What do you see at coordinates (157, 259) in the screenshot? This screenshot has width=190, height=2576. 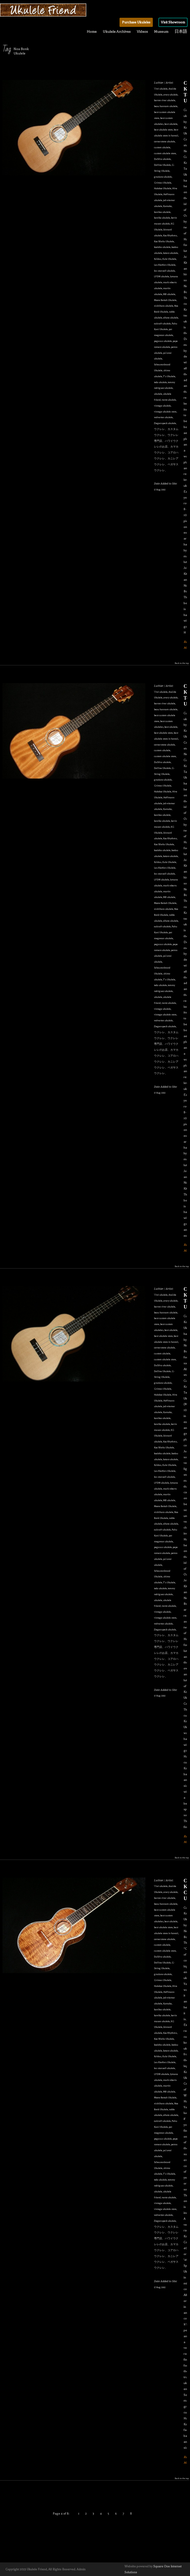 I see `Ko’olau` at bounding box center [157, 259].